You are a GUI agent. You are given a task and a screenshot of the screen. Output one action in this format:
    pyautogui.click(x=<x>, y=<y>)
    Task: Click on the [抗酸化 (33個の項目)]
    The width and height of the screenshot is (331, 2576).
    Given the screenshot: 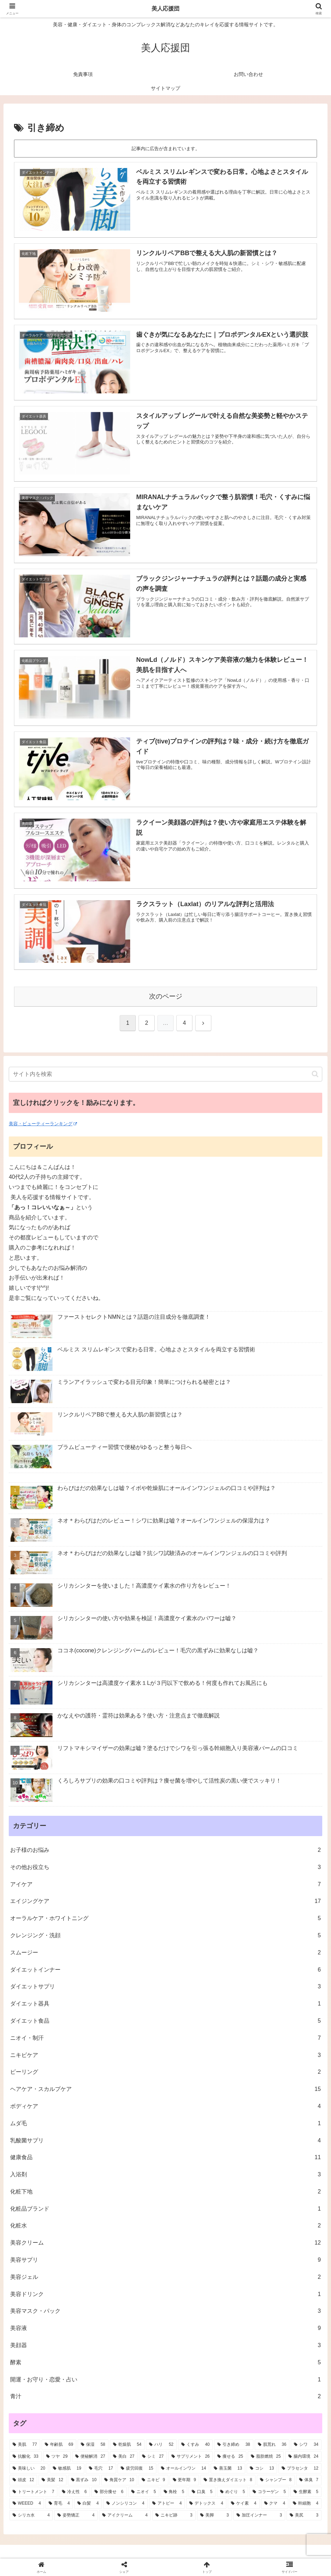 What is the action you would take?
    pyautogui.click(x=25, y=2456)
    